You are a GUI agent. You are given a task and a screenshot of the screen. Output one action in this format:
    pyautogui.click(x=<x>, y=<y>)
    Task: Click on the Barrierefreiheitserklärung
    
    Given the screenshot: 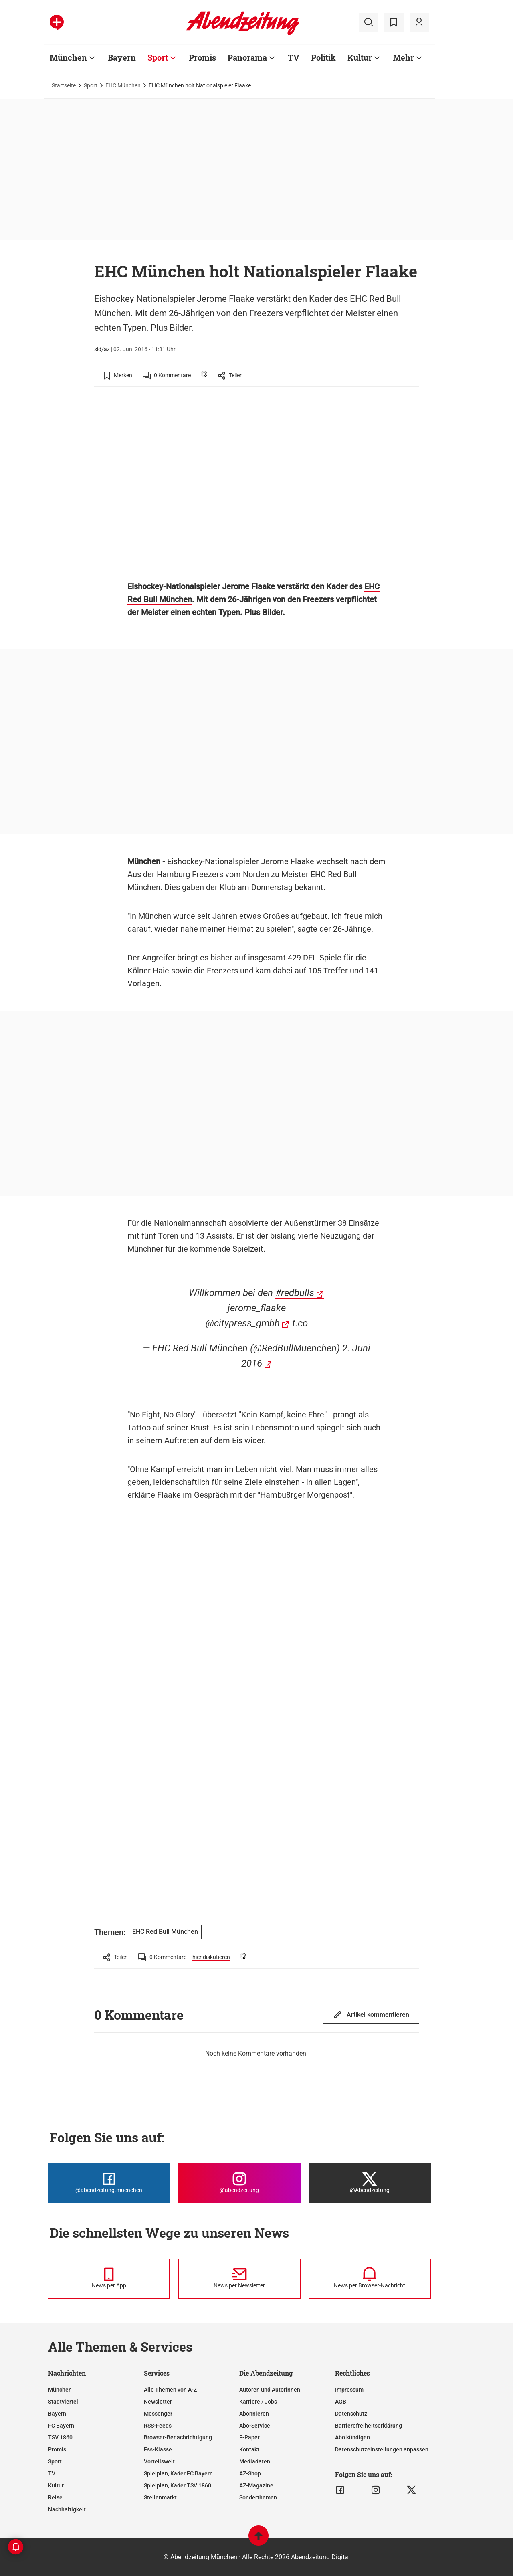 What is the action you would take?
    pyautogui.click(x=368, y=2425)
    